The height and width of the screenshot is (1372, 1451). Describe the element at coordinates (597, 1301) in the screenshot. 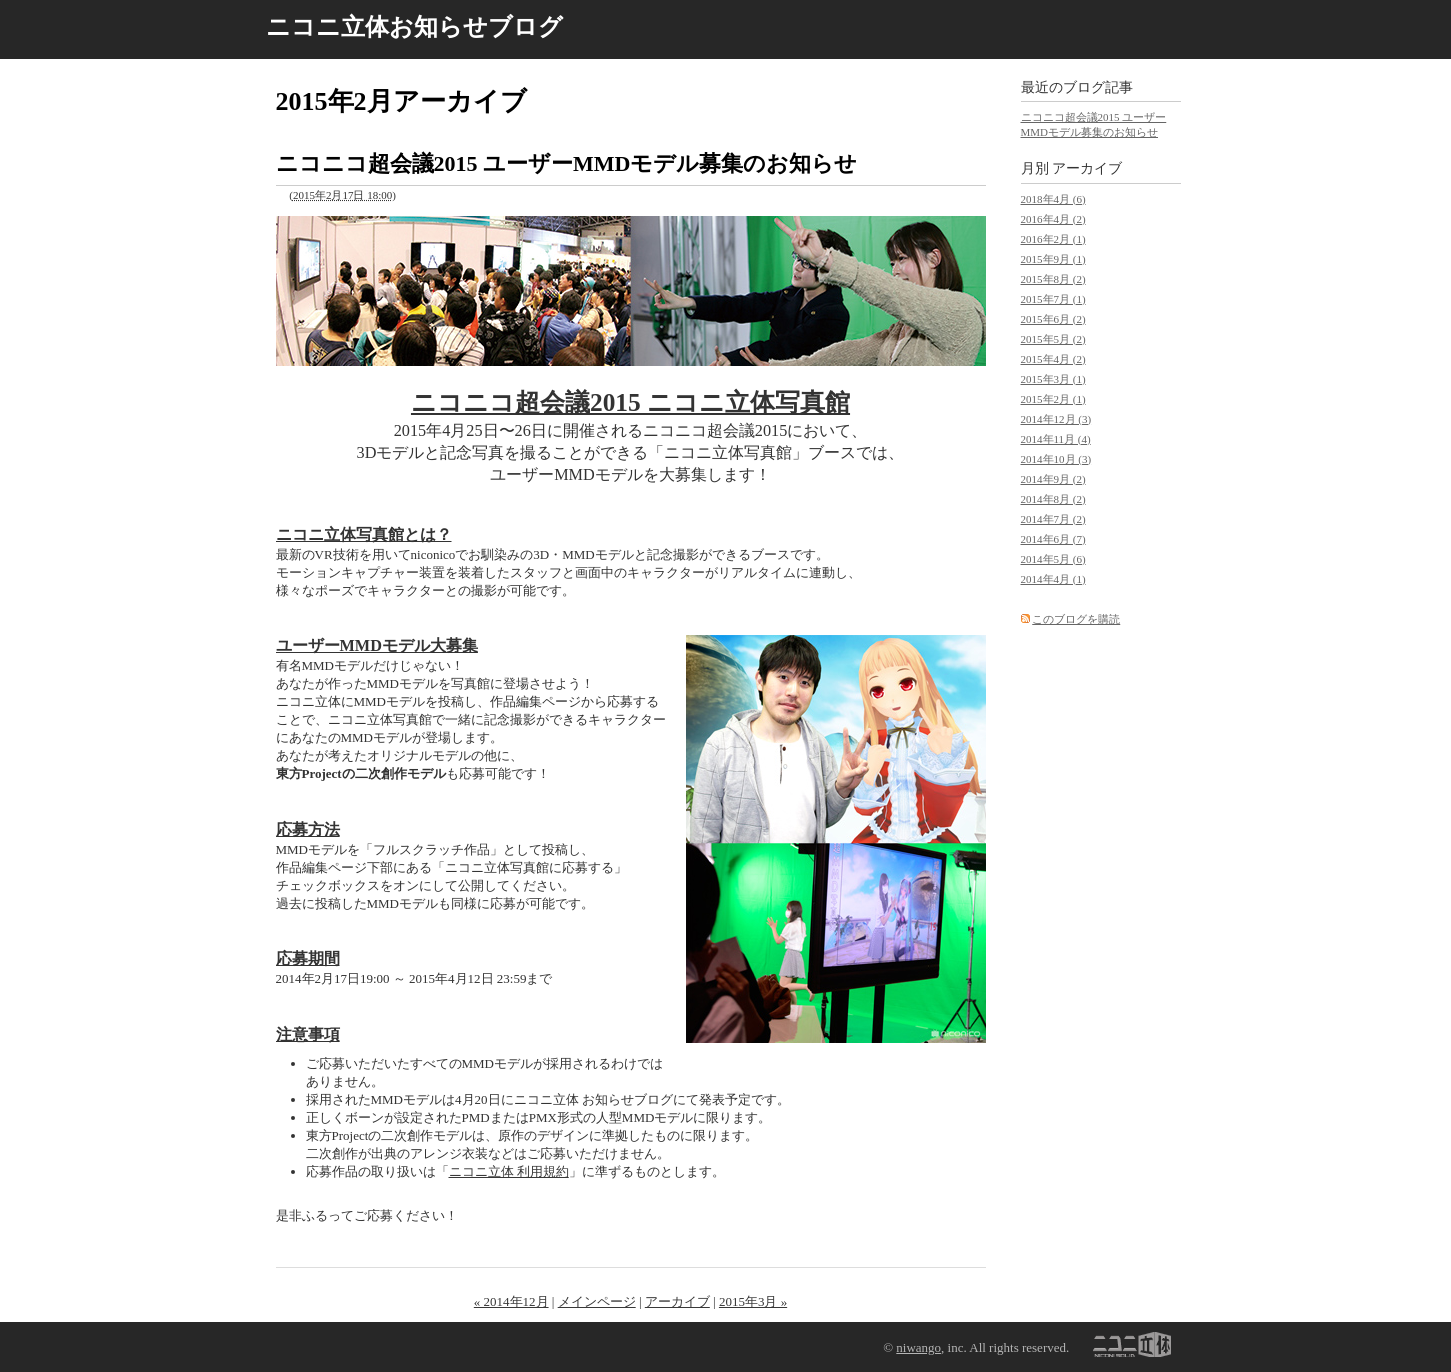

I see `メインページ` at that location.